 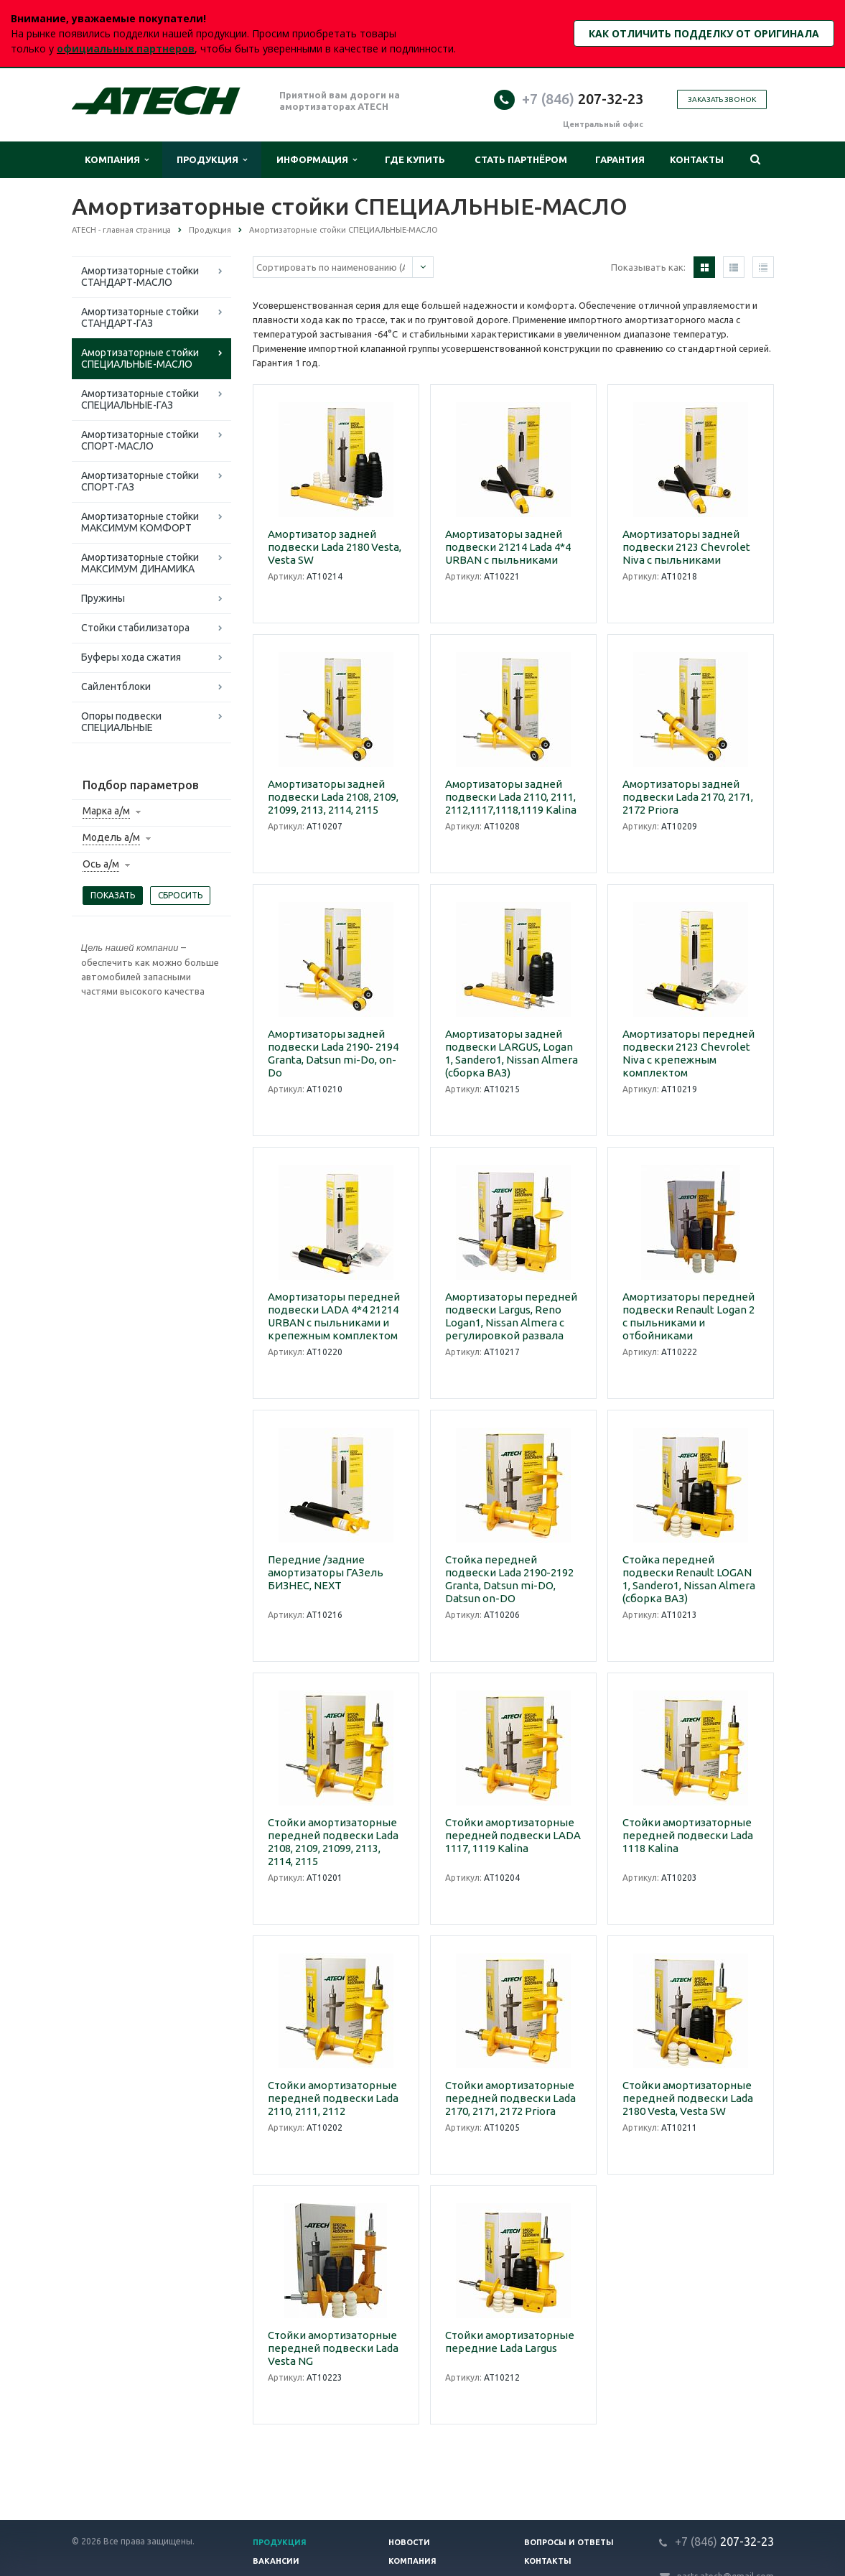 What do you see at coordinates (620, 159) in the screenshot?
I see `Гарантия` at bounding box center [620, 159].